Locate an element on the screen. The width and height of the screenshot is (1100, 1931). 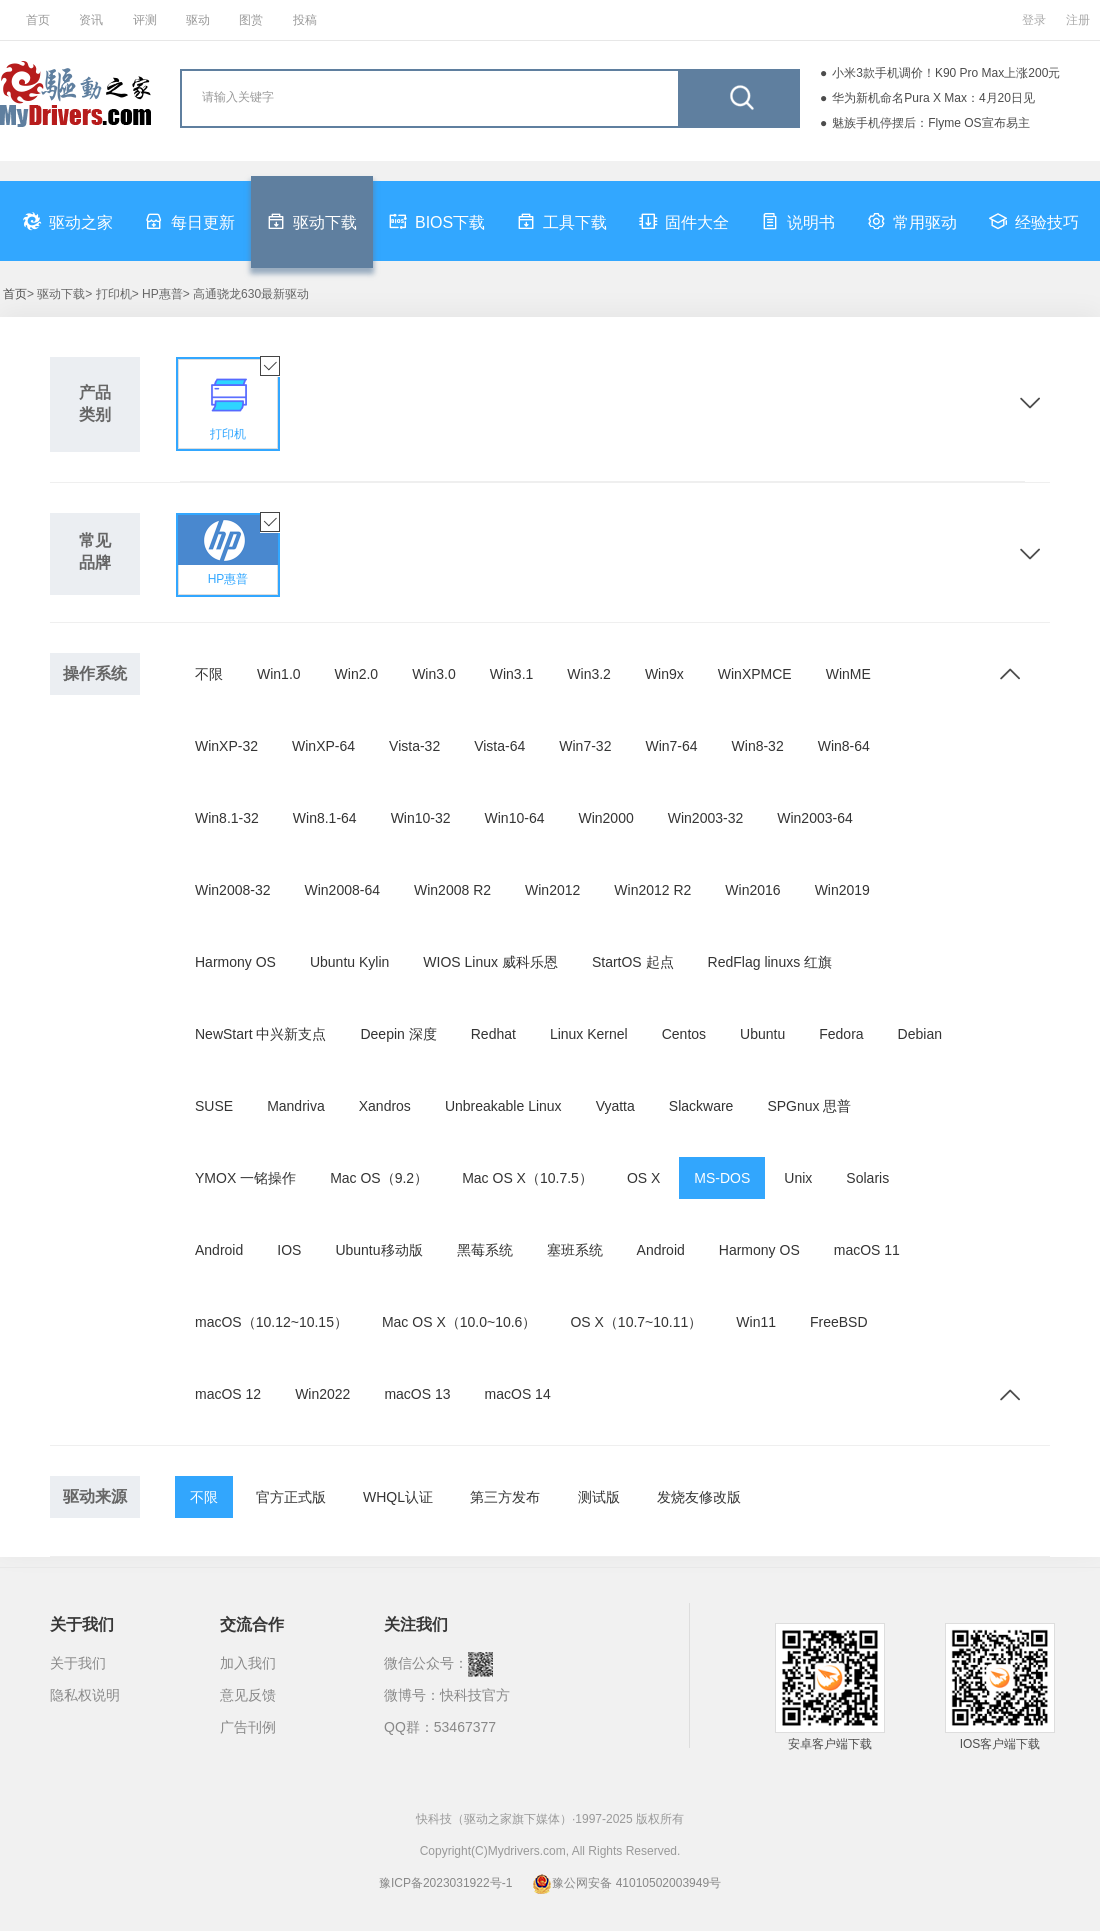
MS-DOS is located at coordinates (722, 1178).